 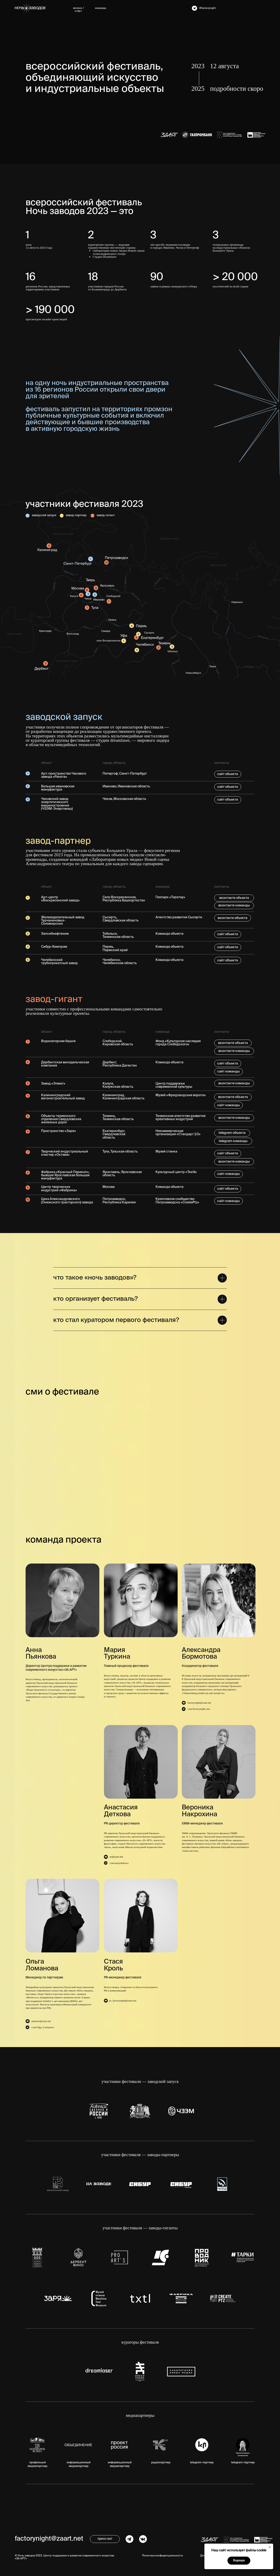 I want to click on Политика конфиденциальности, so click(x=162, y=2555).